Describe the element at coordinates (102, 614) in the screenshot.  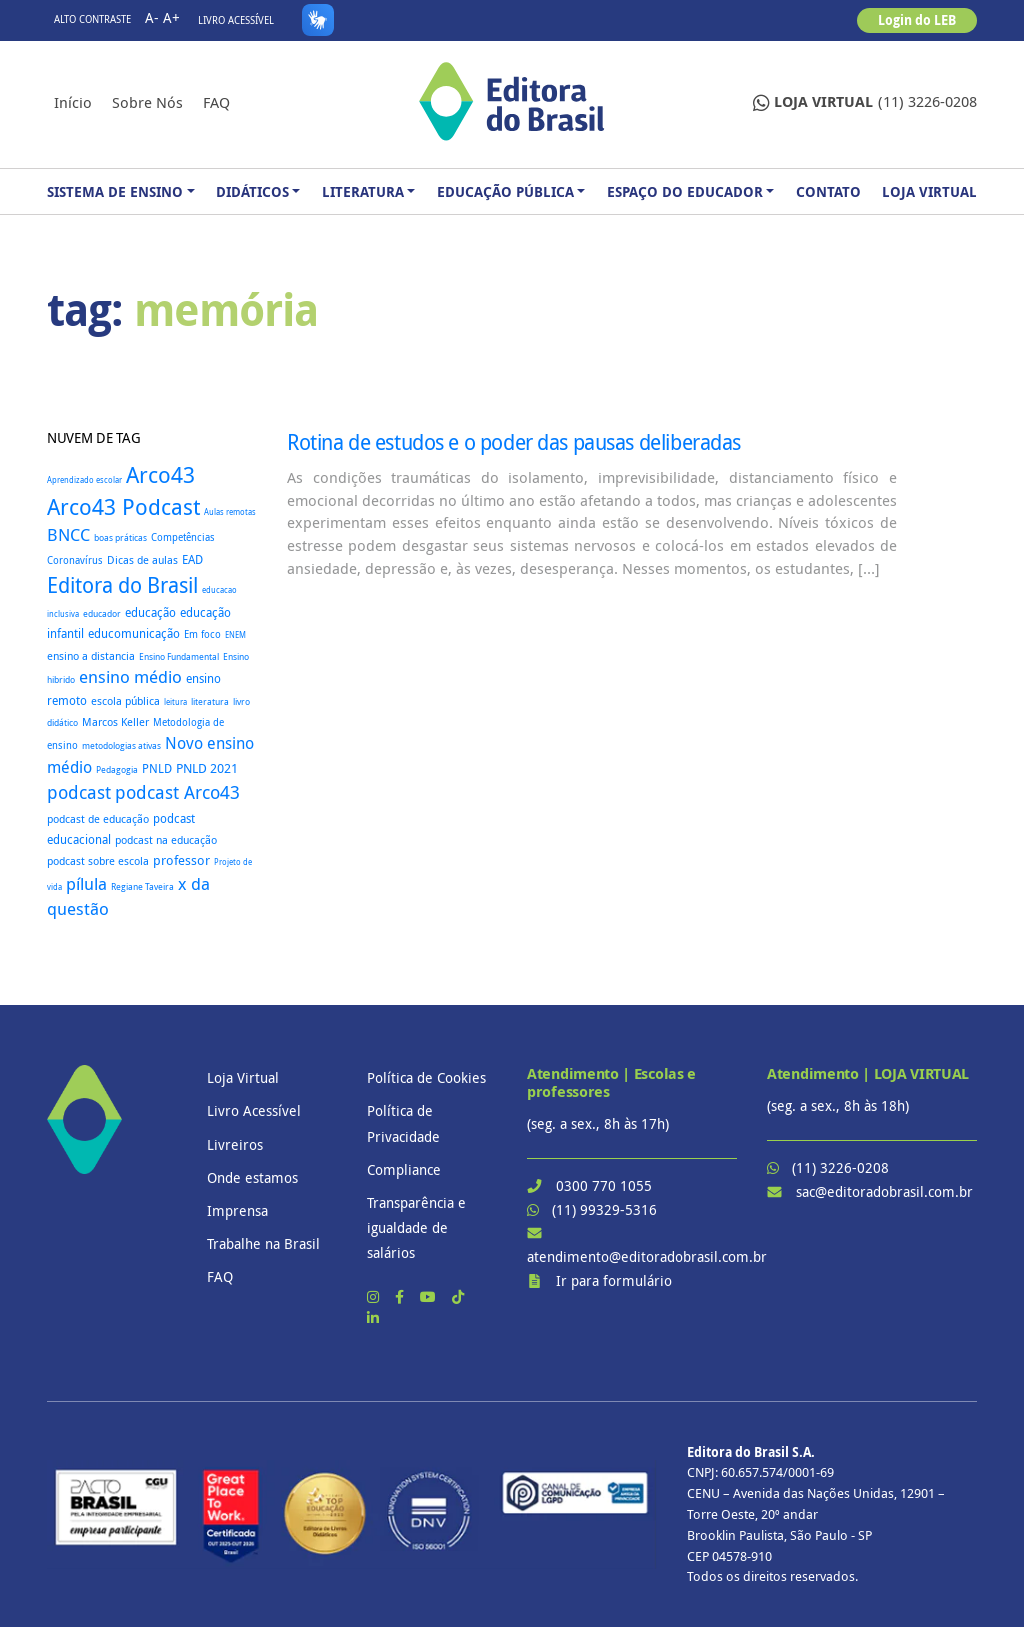
I see `educador [educador (19 itens)]` at that location.